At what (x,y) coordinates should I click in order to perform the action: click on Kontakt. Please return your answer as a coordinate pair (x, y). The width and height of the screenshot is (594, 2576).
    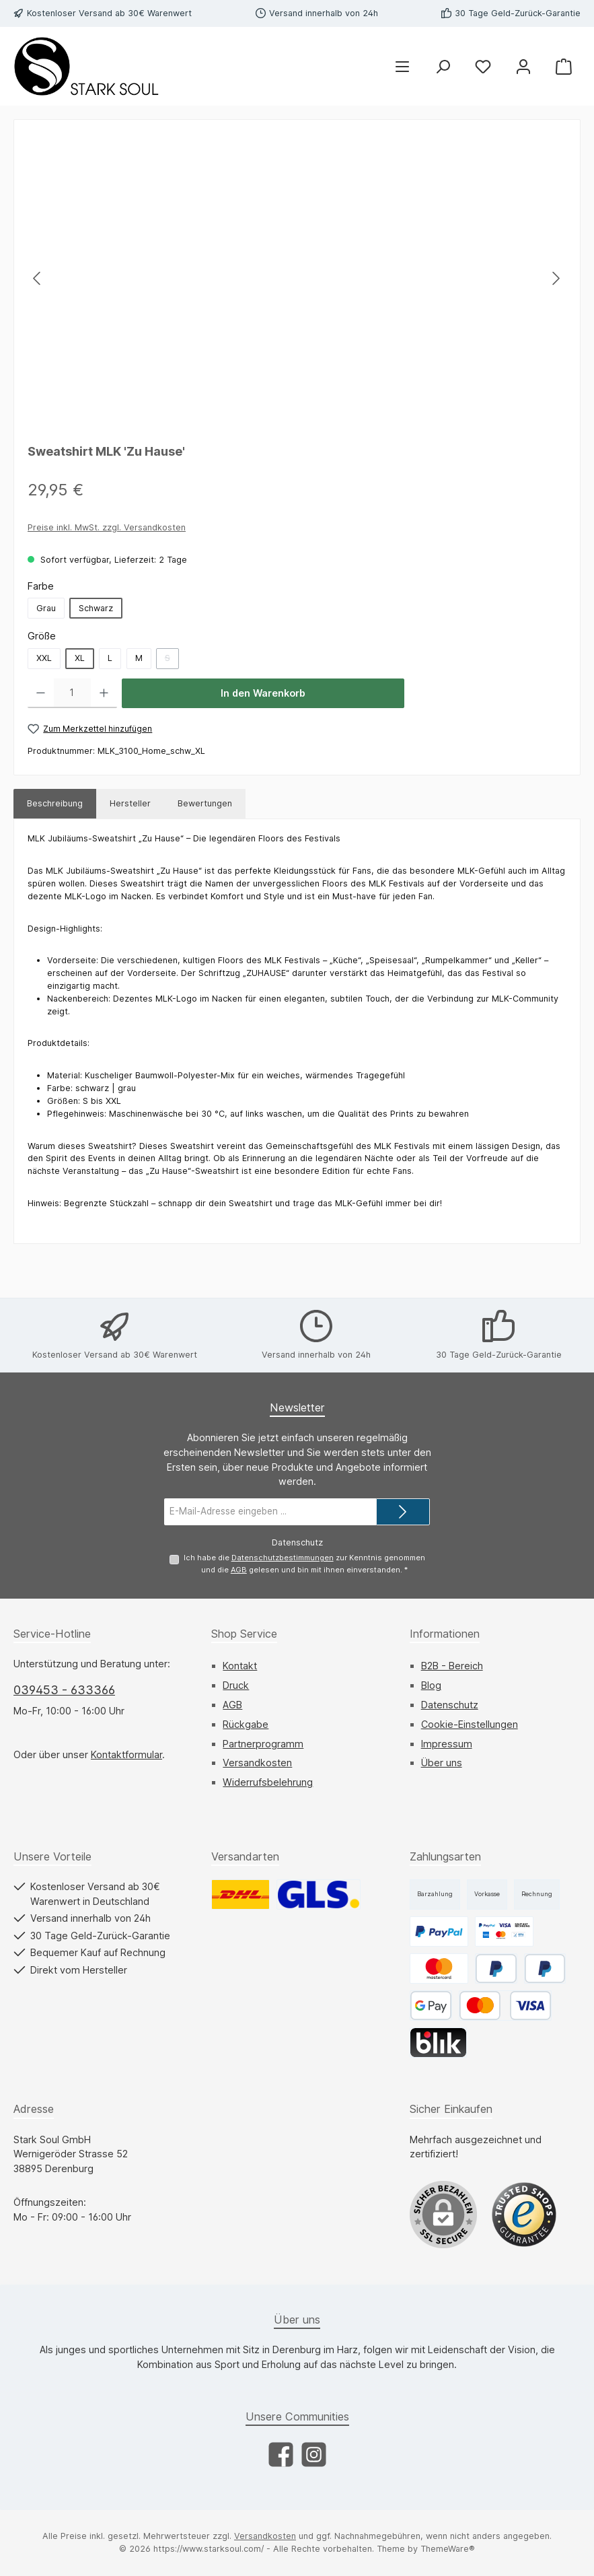
    Looking at the image, I should click on (240, 1666).